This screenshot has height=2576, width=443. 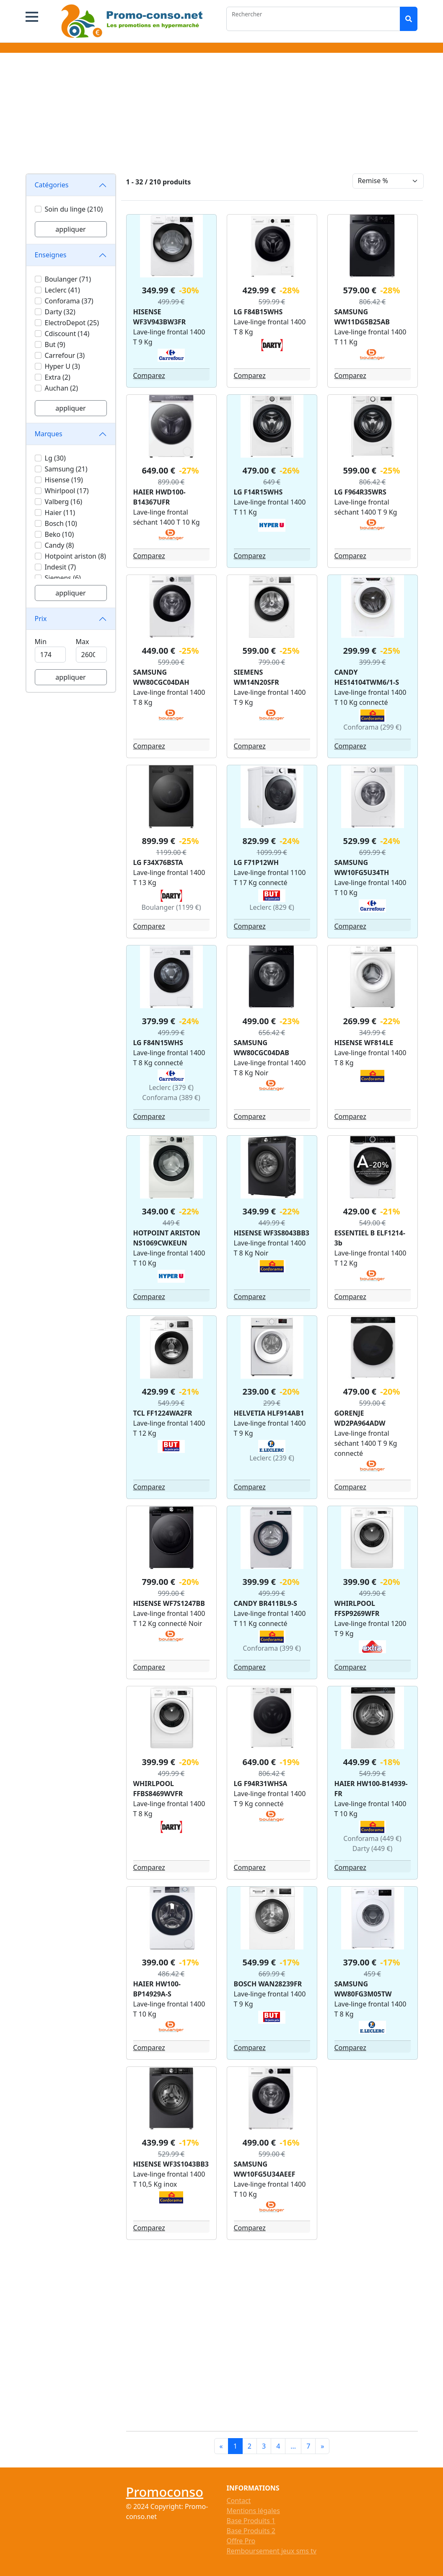 I want to click on Candy (8), so click(x=59, y=545).